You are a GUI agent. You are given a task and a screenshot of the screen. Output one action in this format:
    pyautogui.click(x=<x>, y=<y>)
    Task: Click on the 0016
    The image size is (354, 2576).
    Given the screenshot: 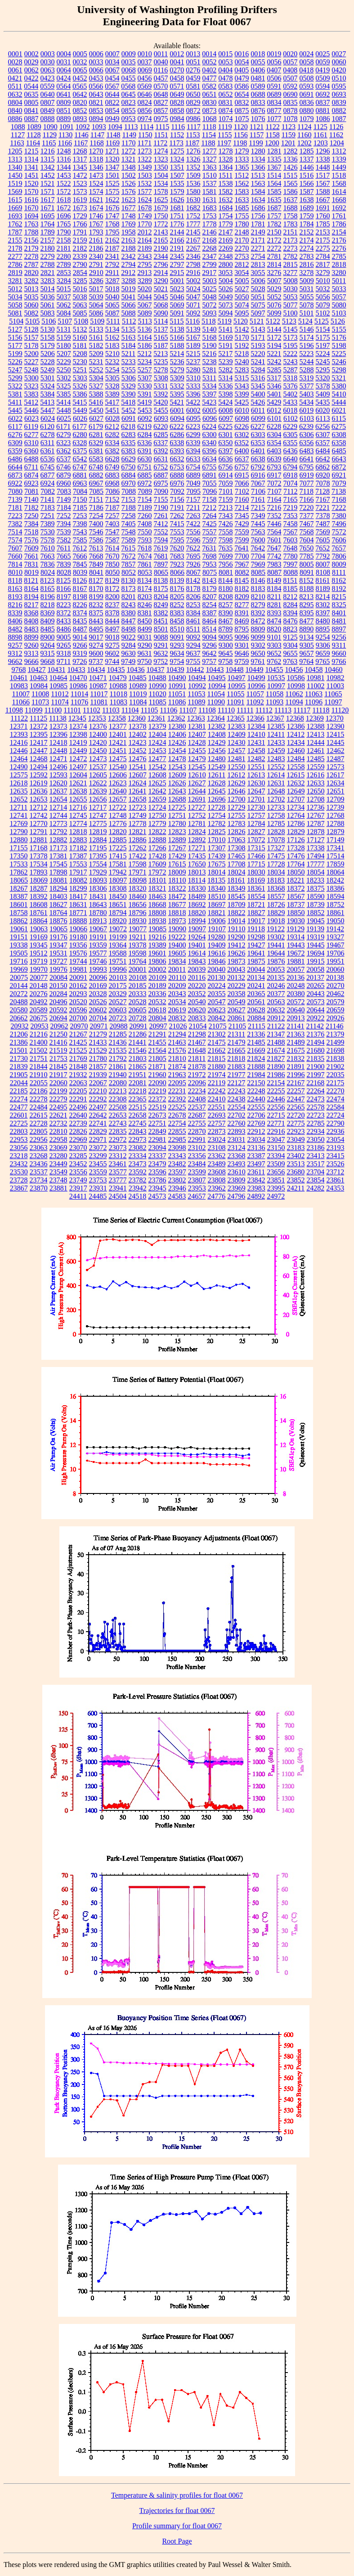 What is the action you would take?
    pyautogui.click(x=241, y=54)
    